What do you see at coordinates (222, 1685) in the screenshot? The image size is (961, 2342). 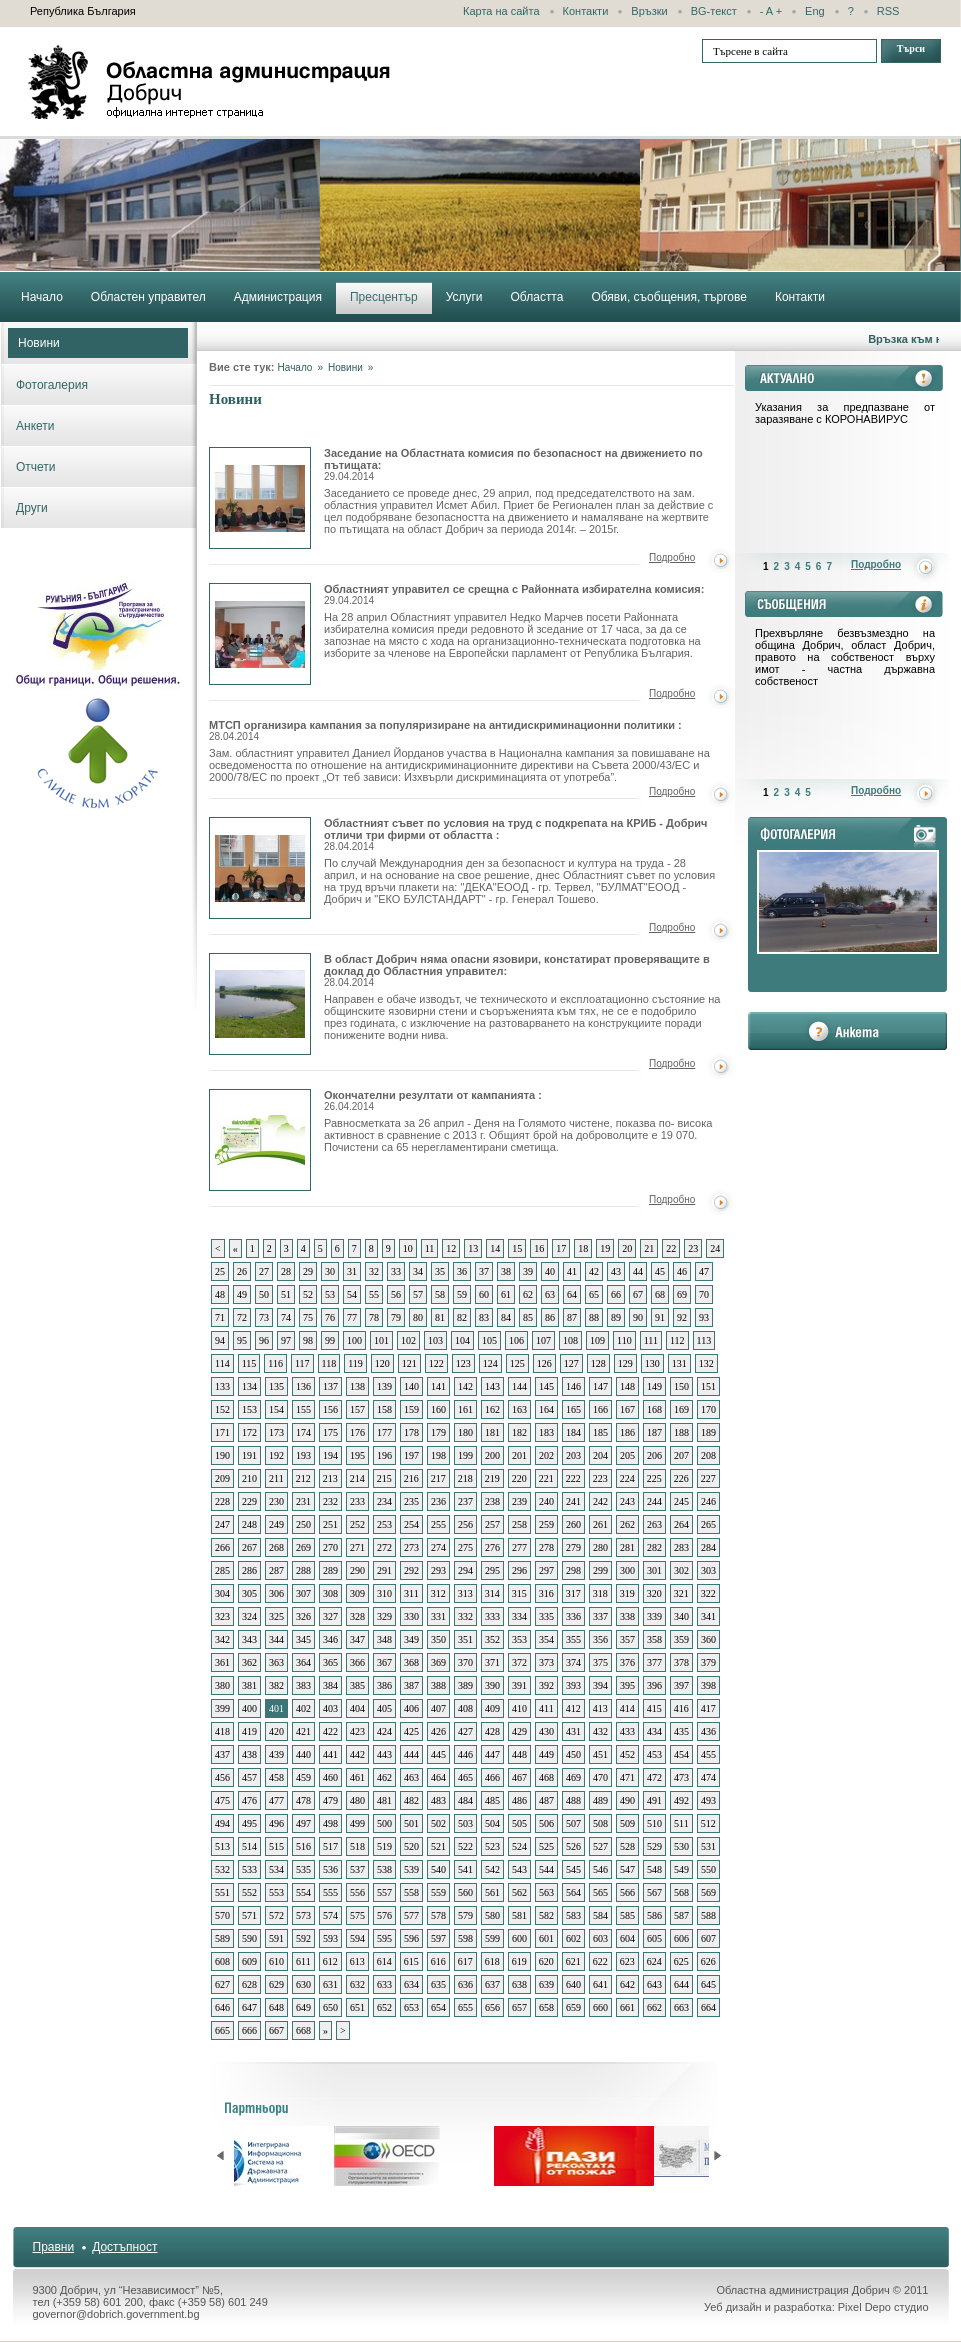 I see `380` at bounding box center [222, 1685].